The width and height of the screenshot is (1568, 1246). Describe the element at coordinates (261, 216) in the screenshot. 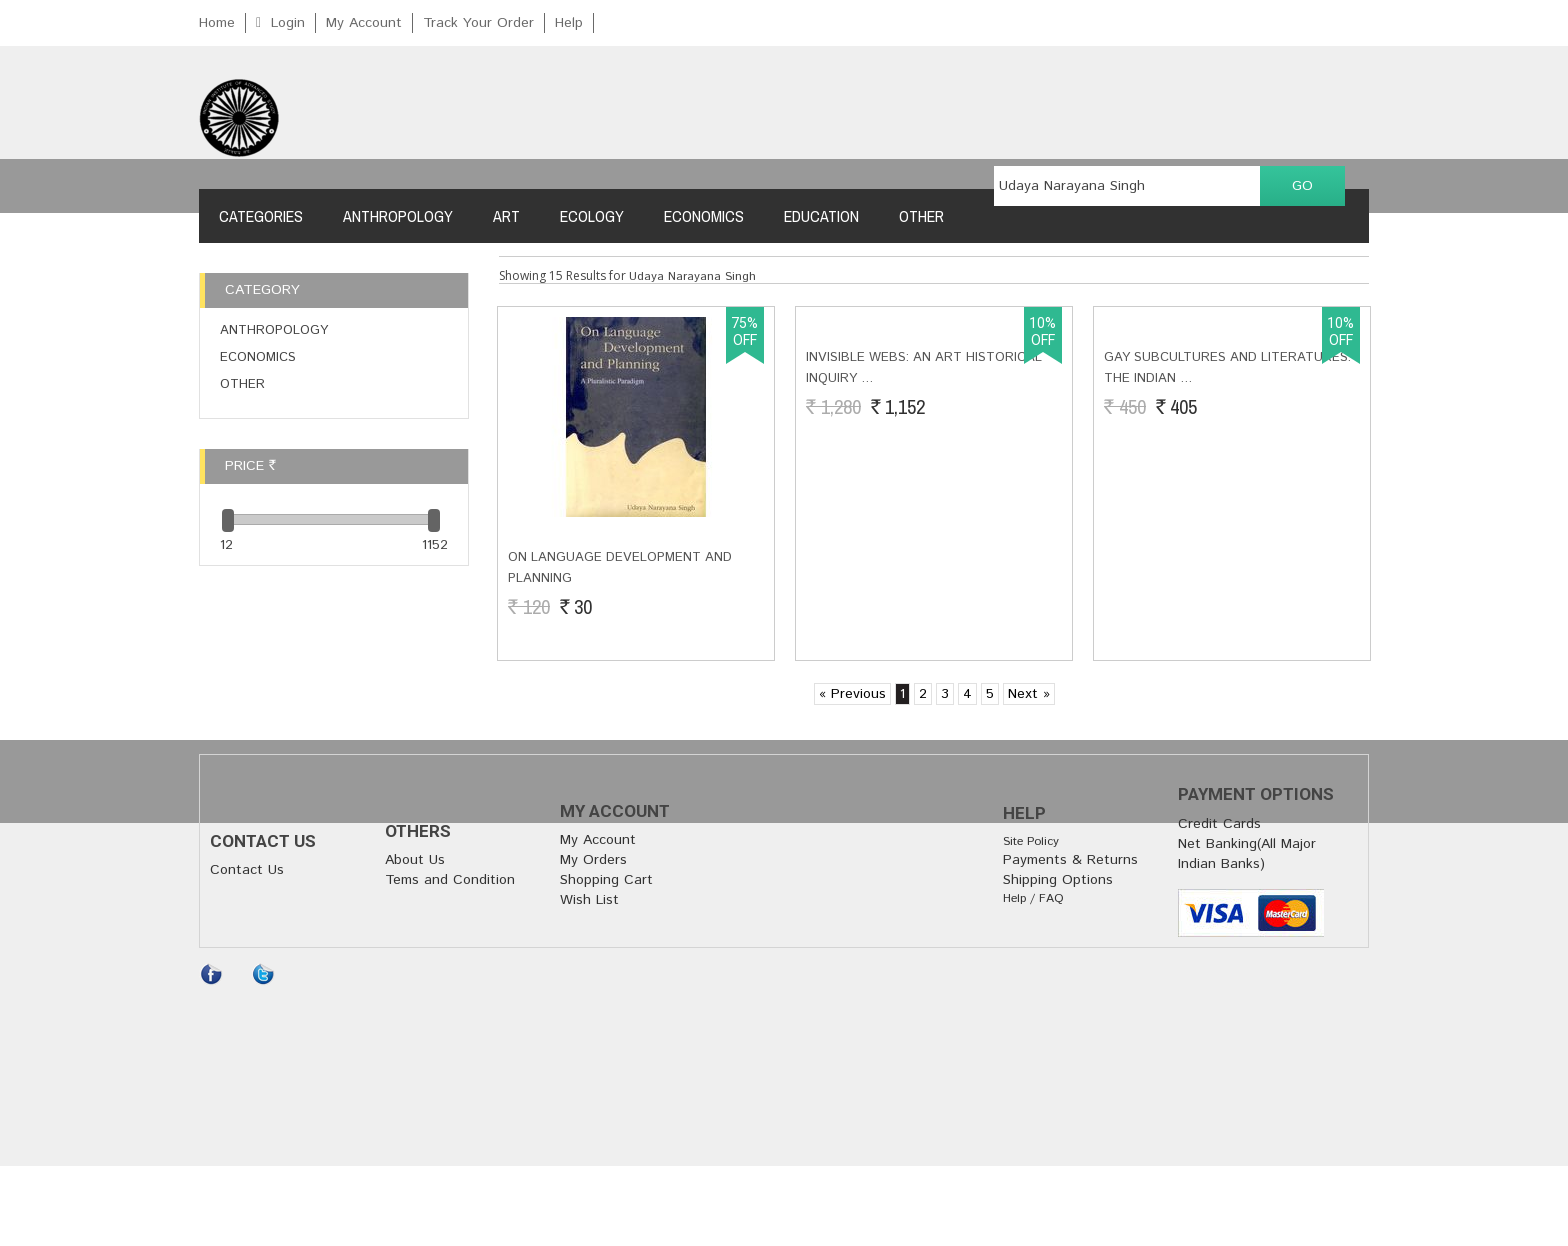

I see `Categories` at that location.